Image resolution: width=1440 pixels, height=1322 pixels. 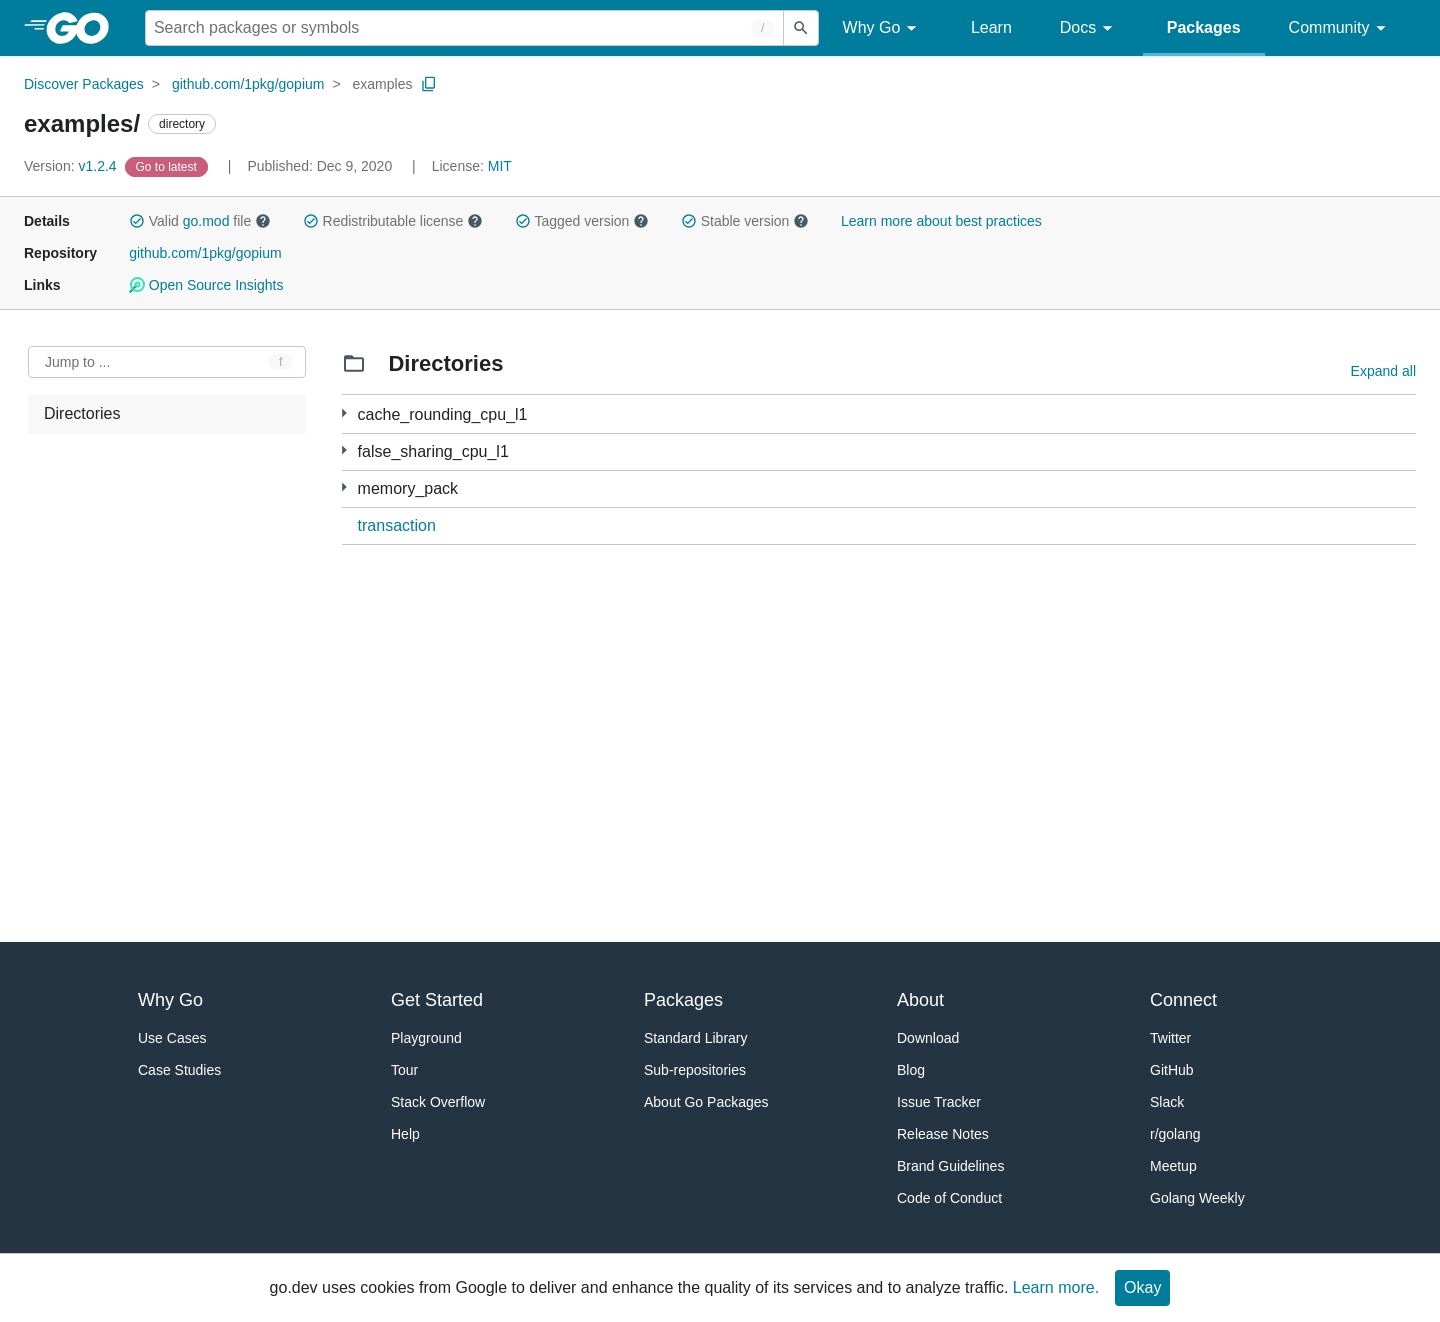 What do you see at coordinates (1197, 1198) in the screenshot?
I see `Golang Weekly` at bounding box center [1197, 1198].